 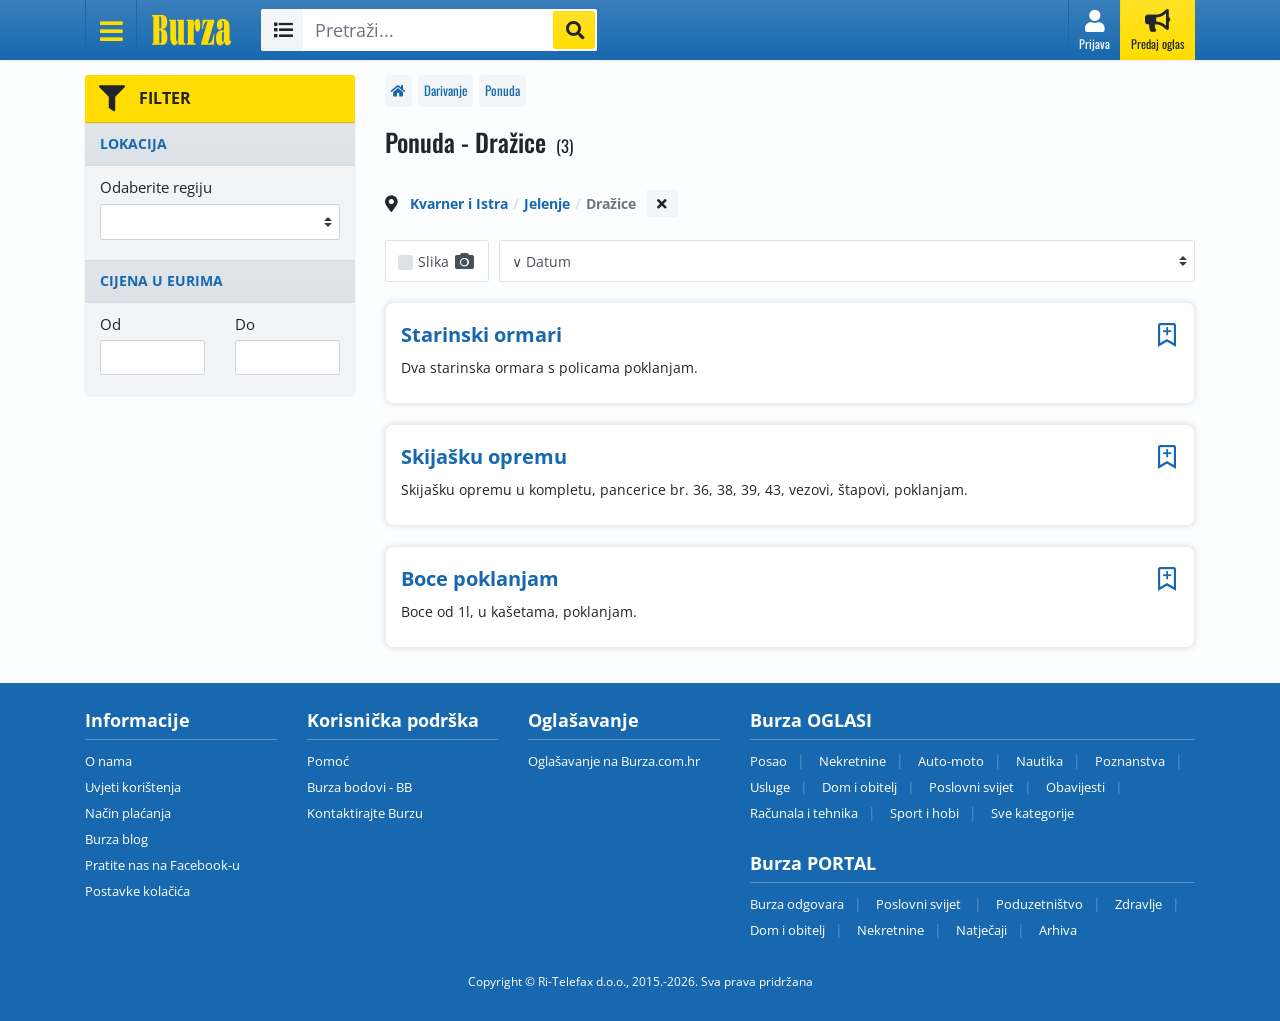 What do you see at coordinates (804, 813) in the screenshot?
I see `Računala i tehnika` at bounding box center [804, 813].